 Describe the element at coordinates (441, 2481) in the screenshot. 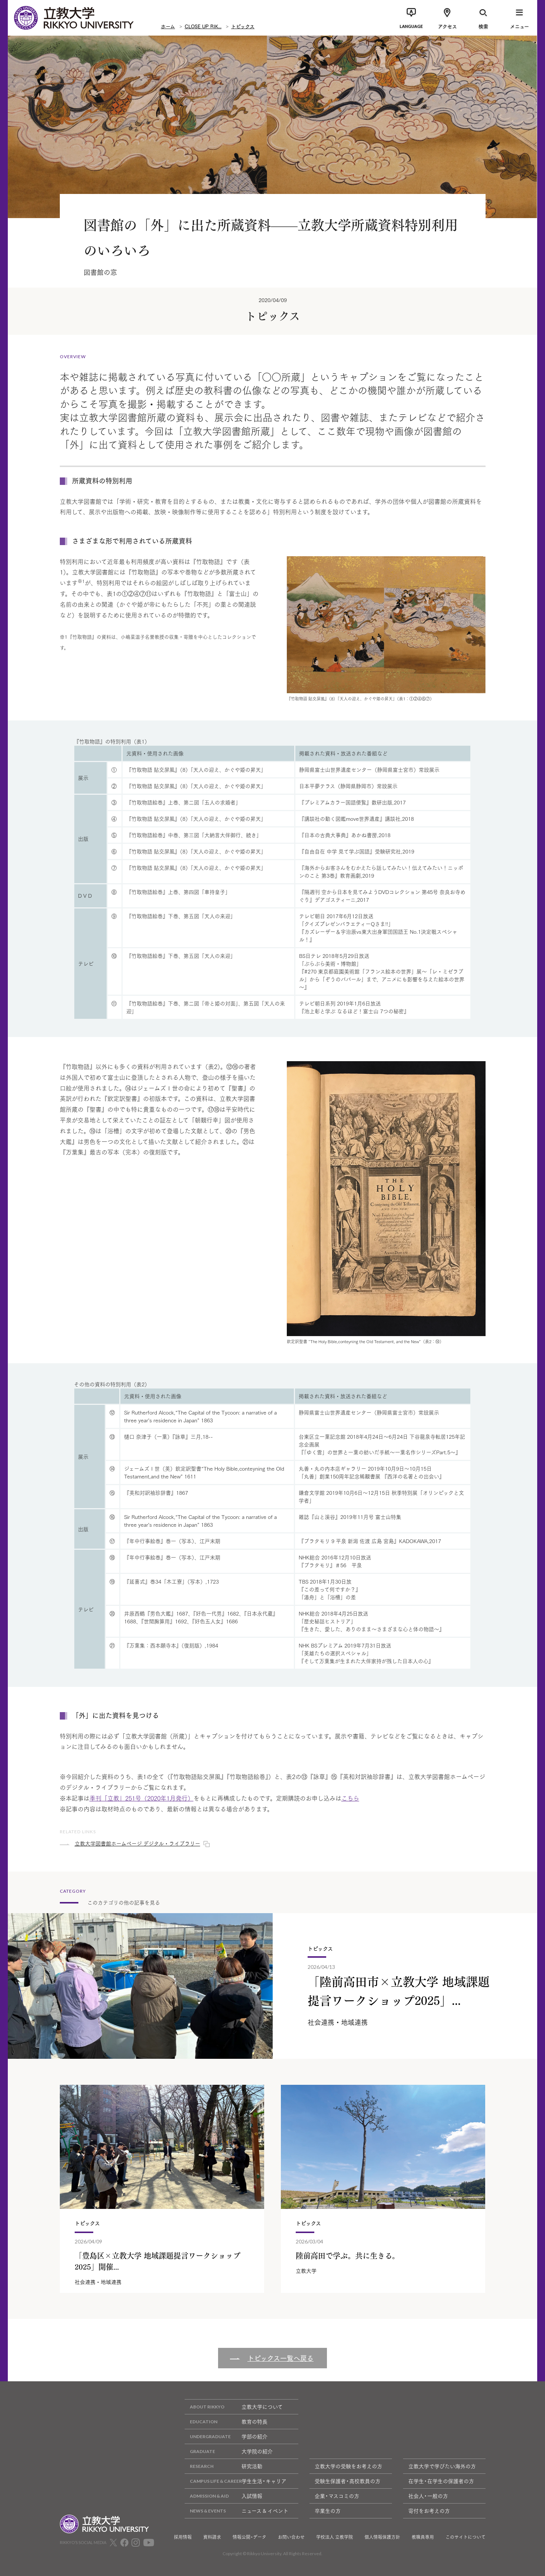

I see `在学生・在学生の保護者の方` at that location.